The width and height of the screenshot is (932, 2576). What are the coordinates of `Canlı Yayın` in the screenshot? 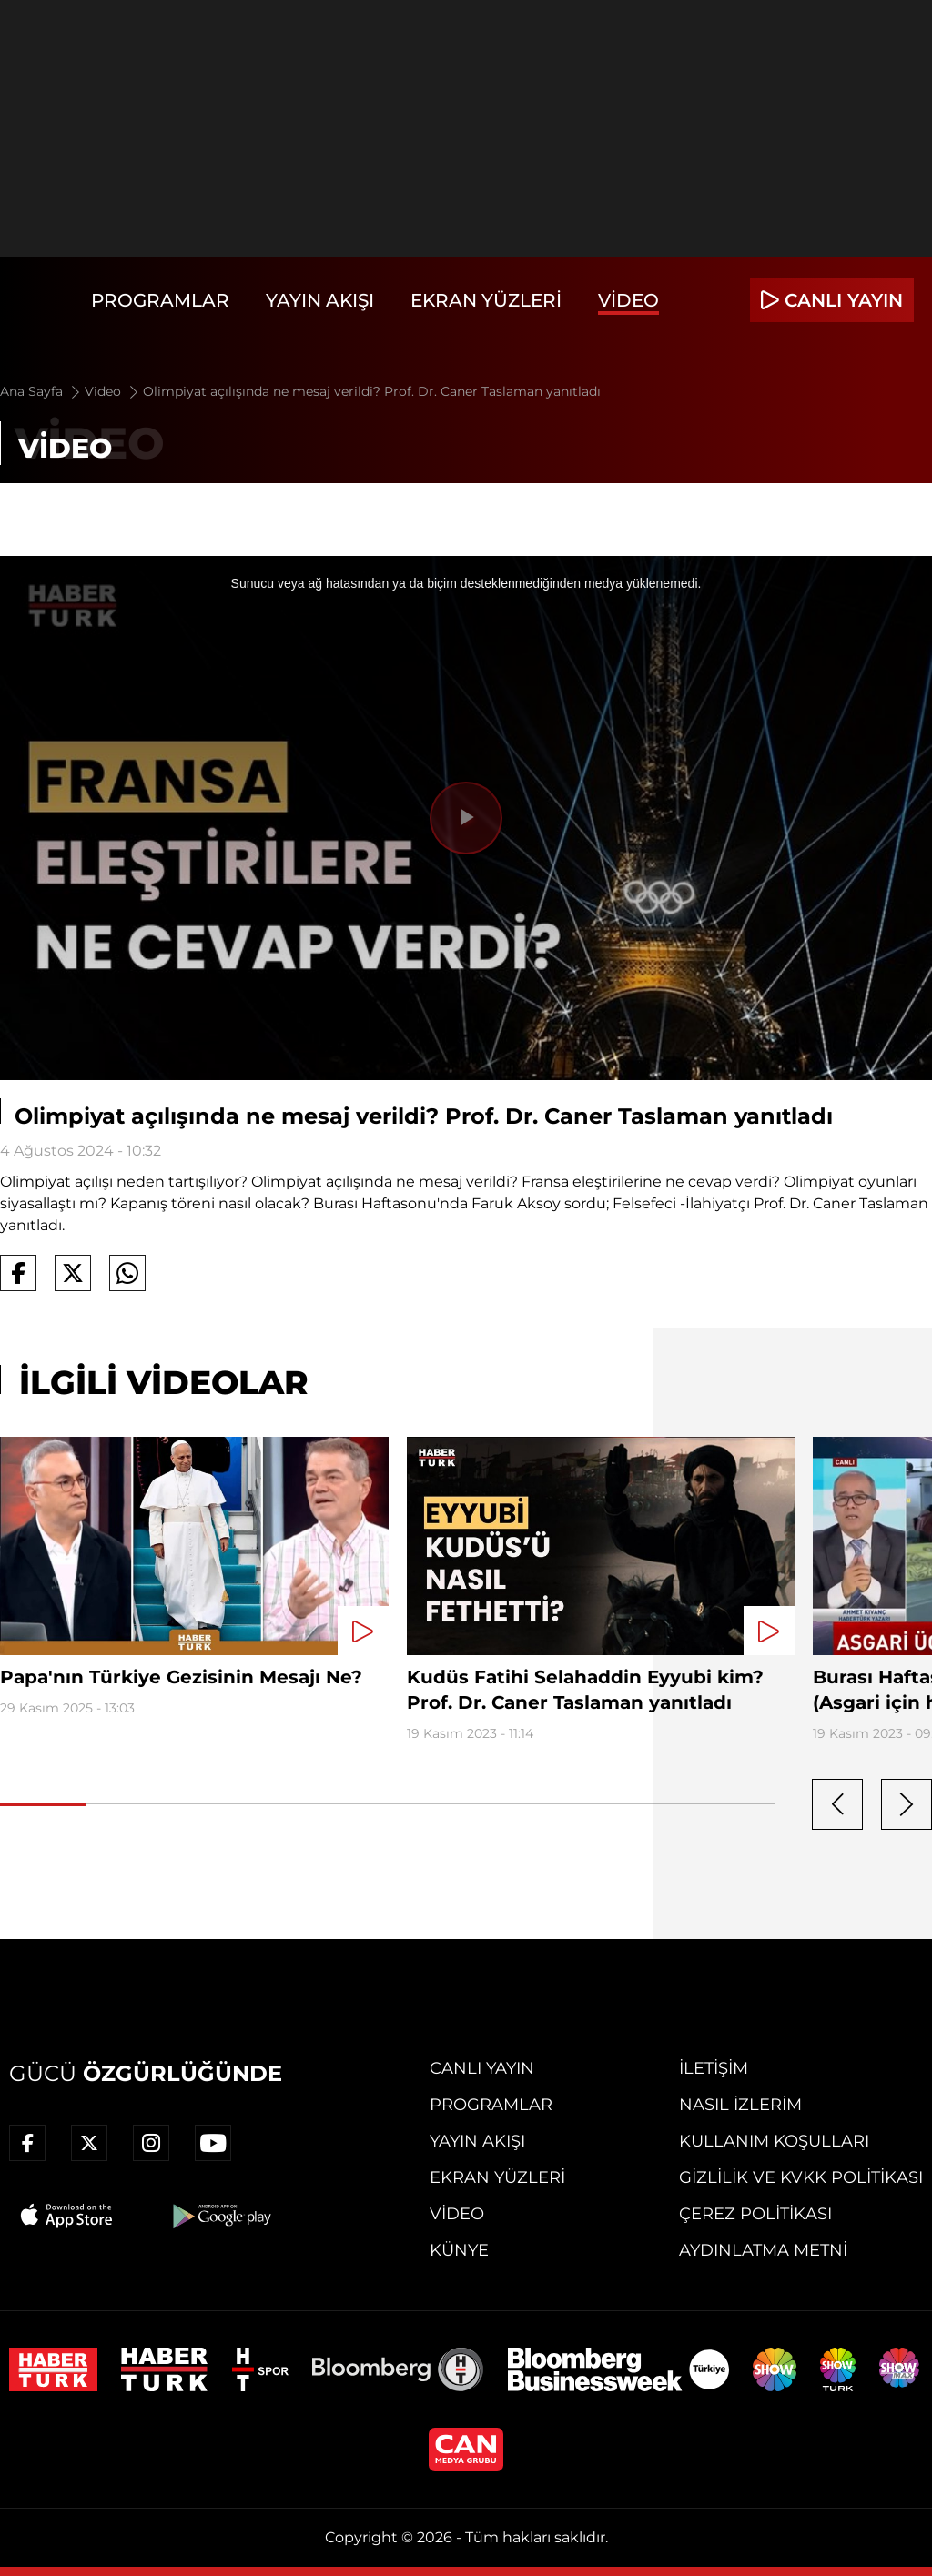 It's located at (482, 2068).